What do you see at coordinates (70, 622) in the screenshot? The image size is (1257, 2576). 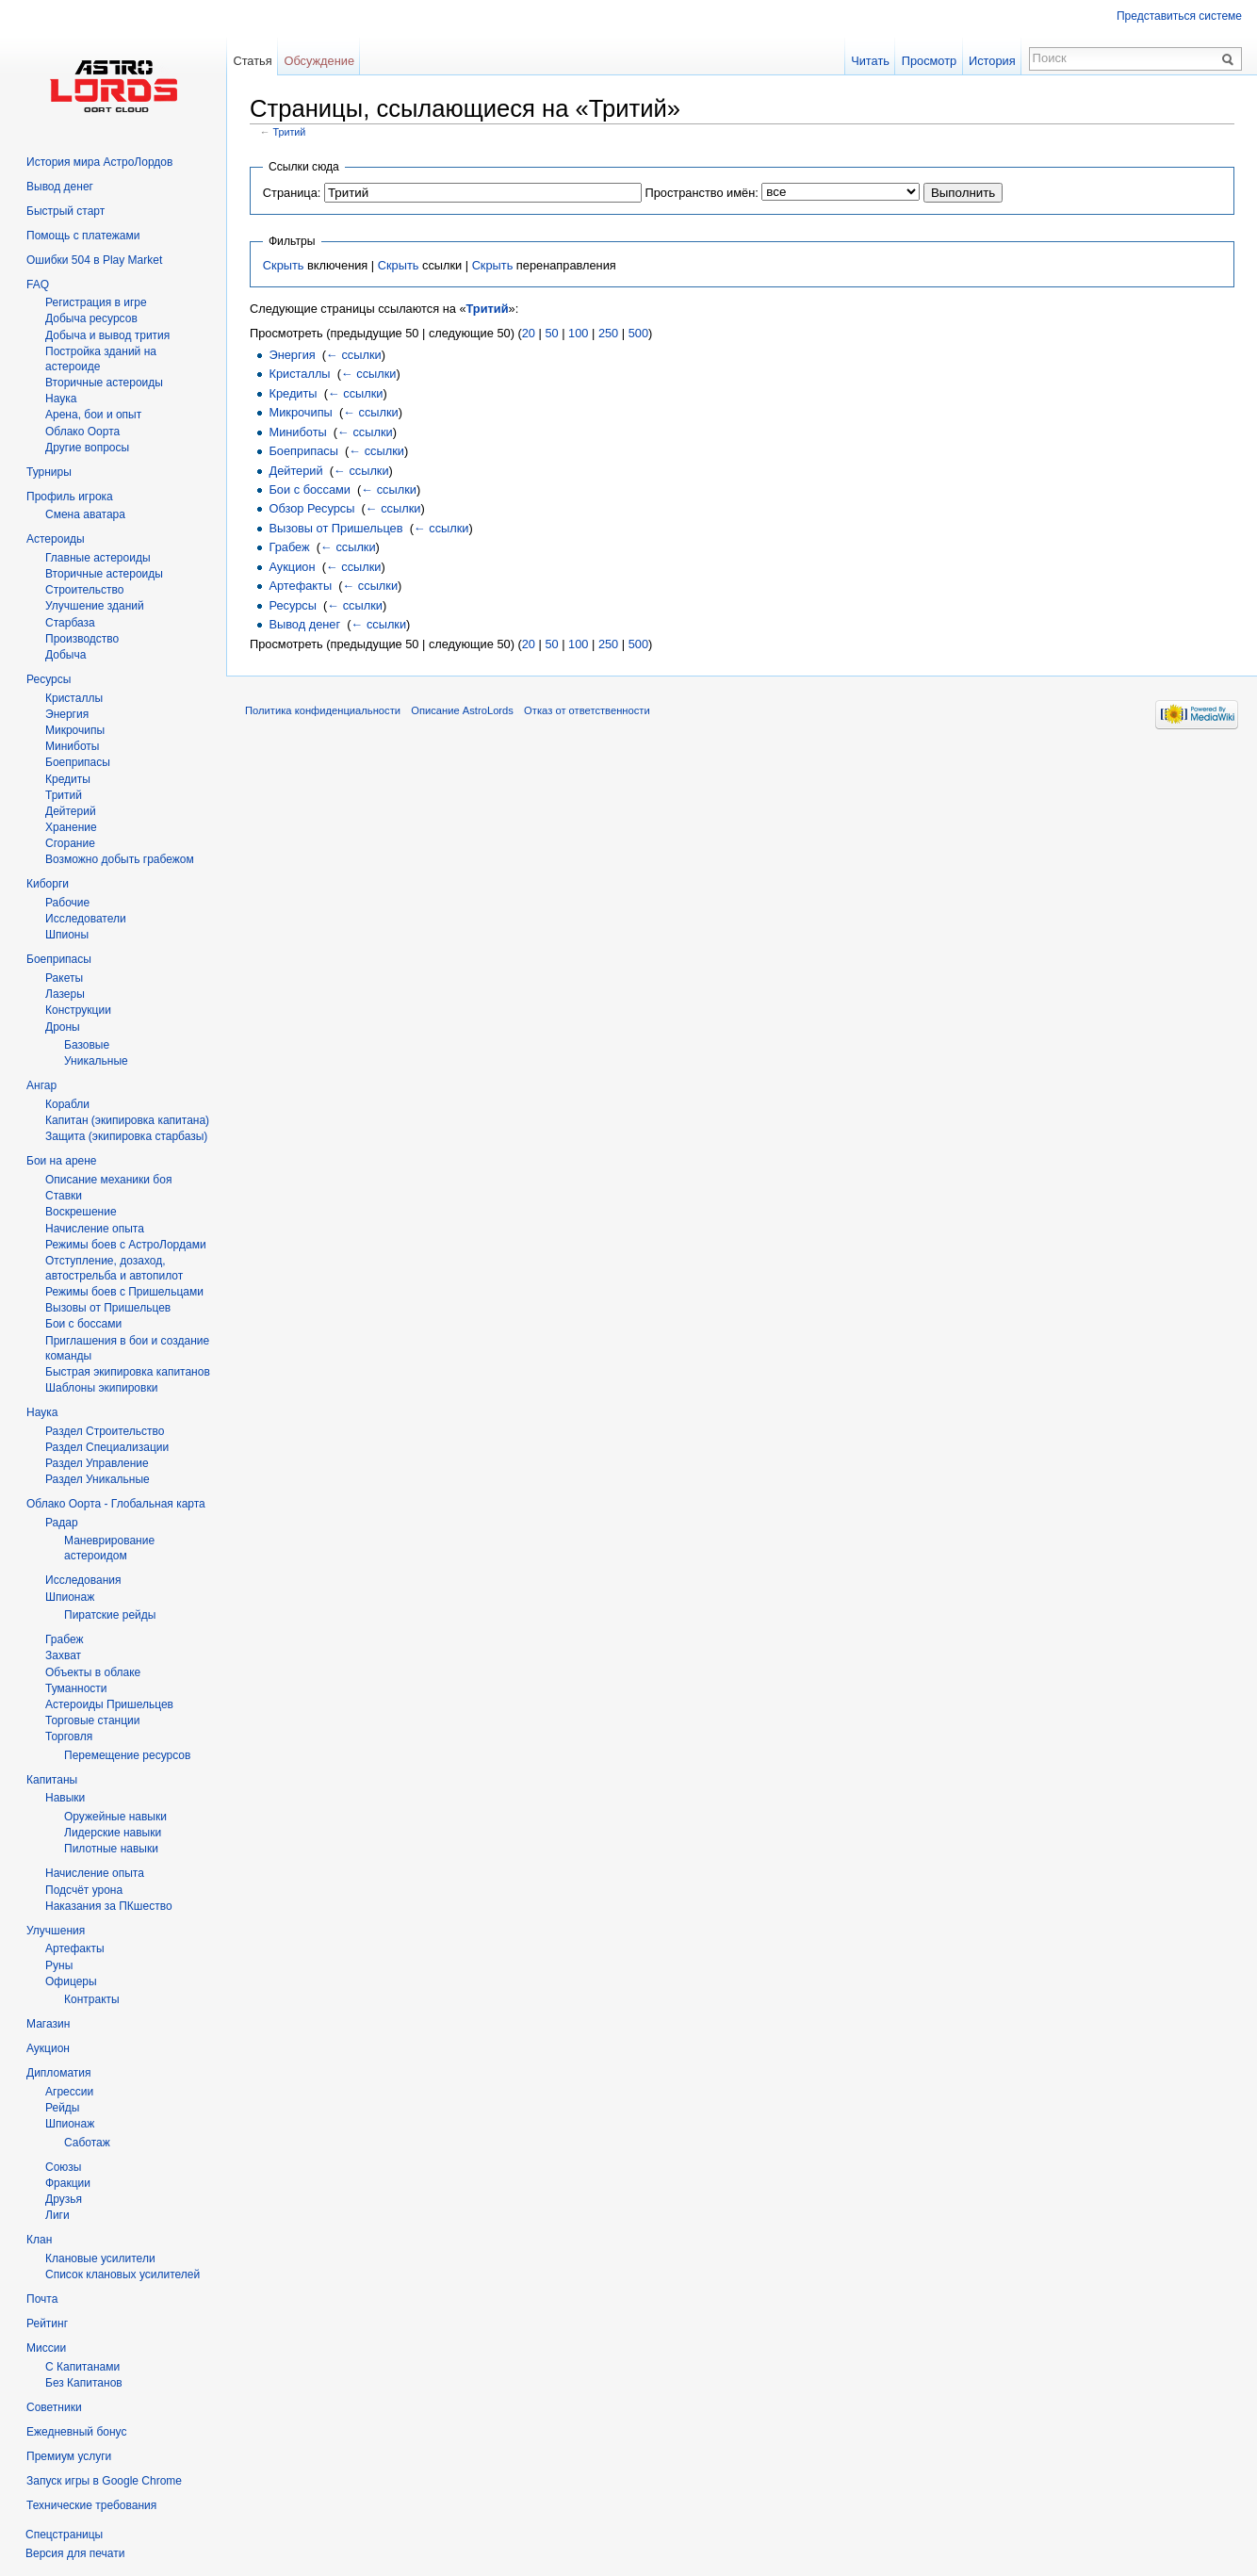 I see `Старбаза` at bounding box center [70, 622].